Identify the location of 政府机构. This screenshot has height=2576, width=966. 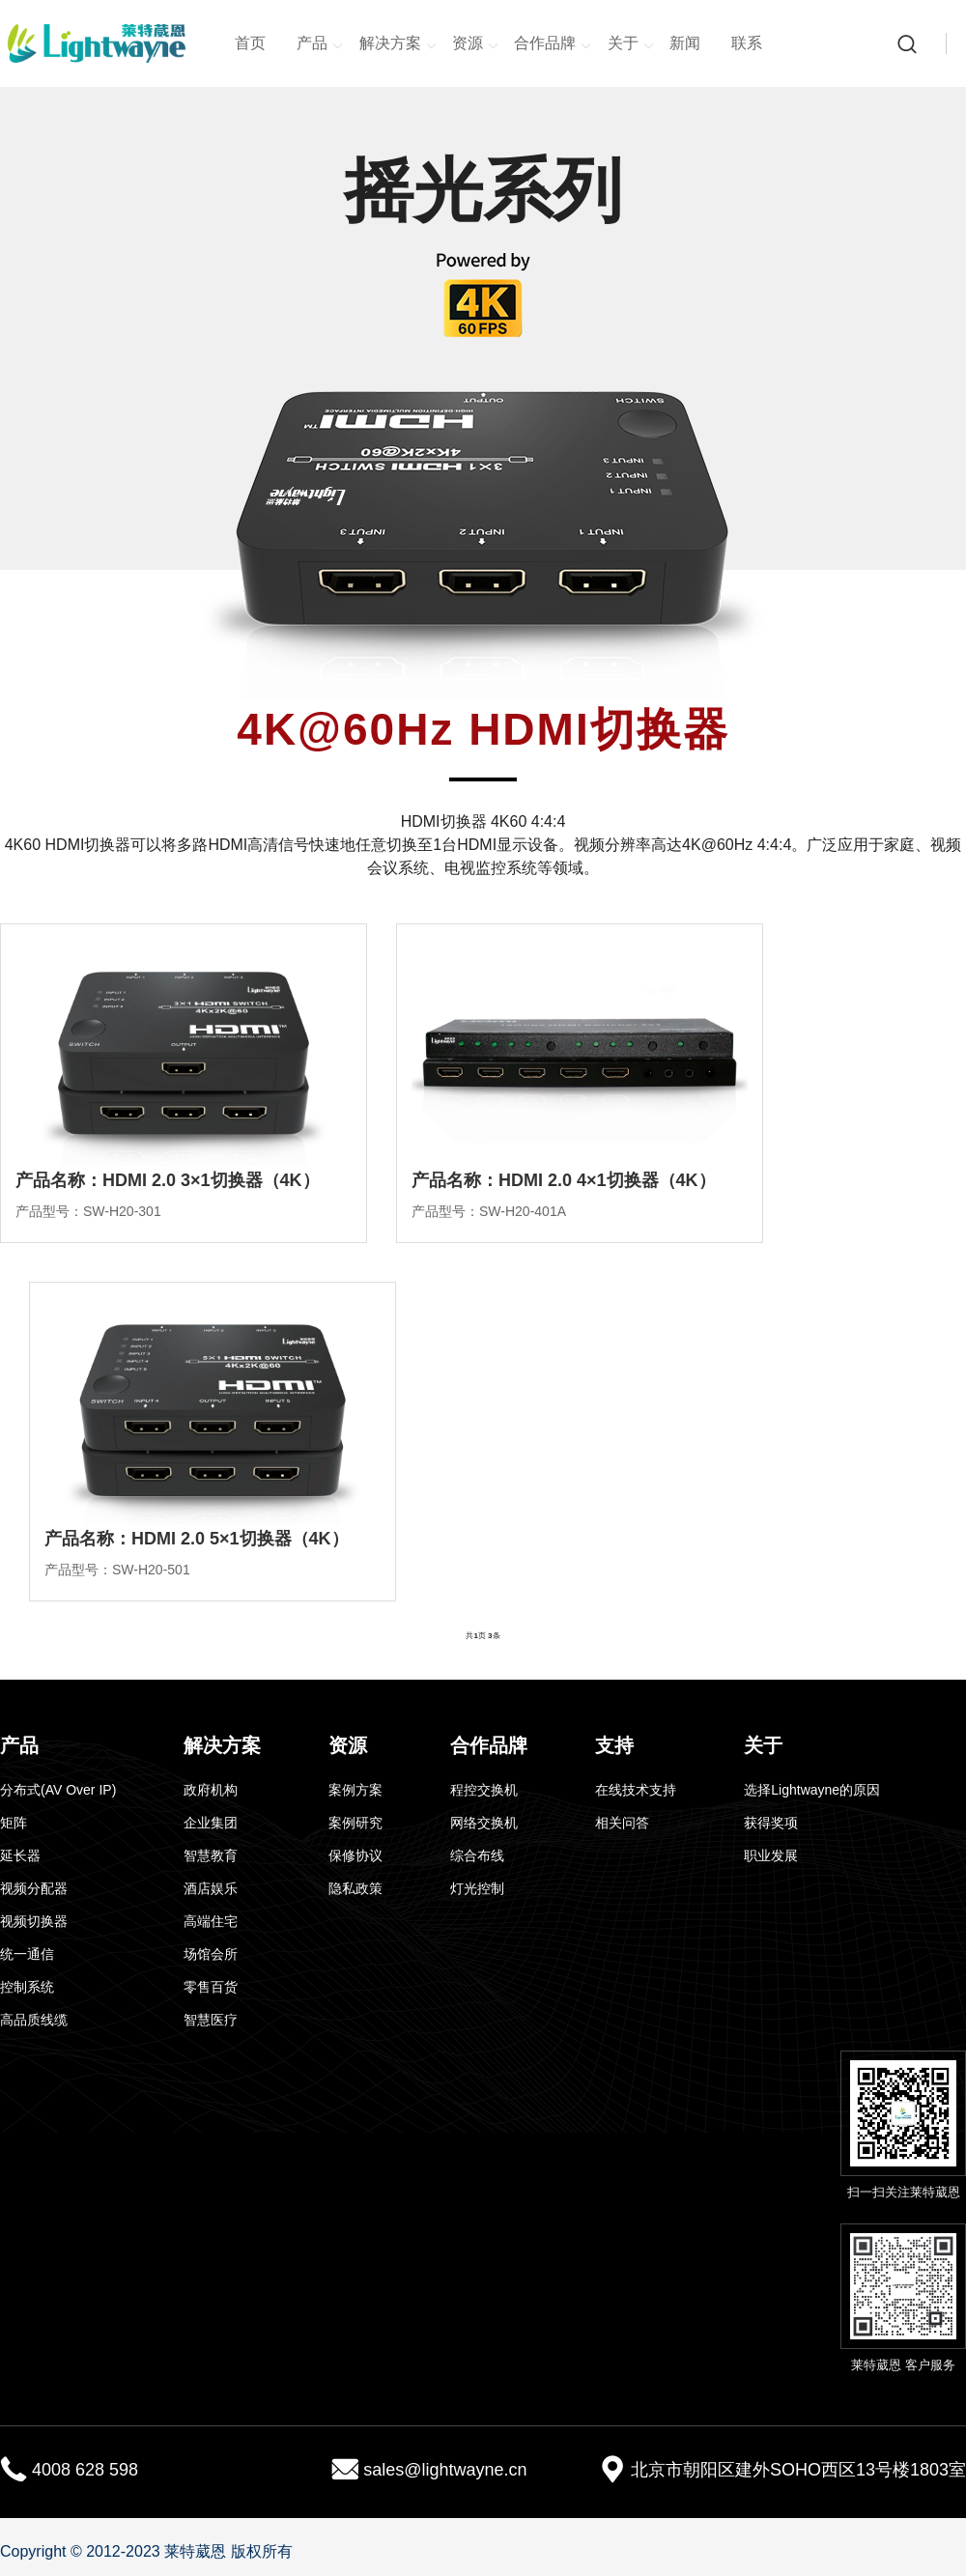
(211, 1790).